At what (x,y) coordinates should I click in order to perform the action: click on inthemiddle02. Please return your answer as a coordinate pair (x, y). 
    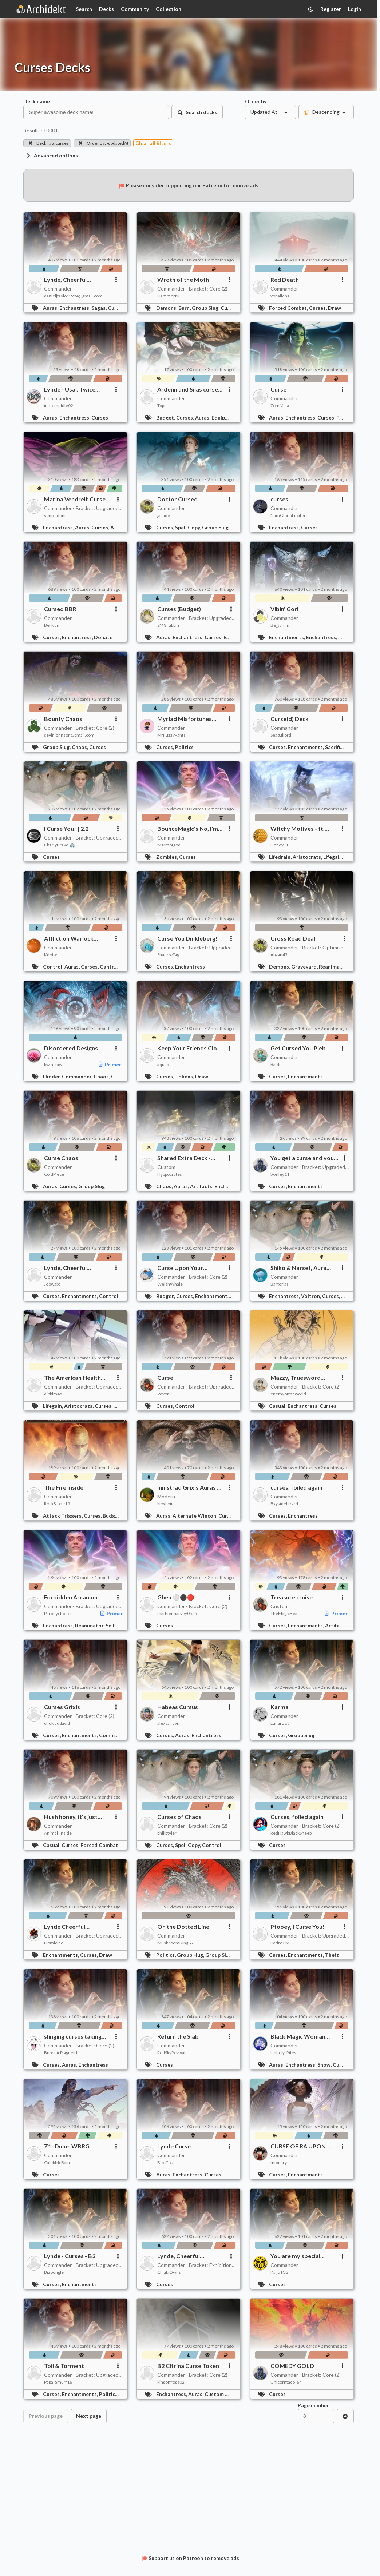
    Looking at the image, I should click on (58, 405).